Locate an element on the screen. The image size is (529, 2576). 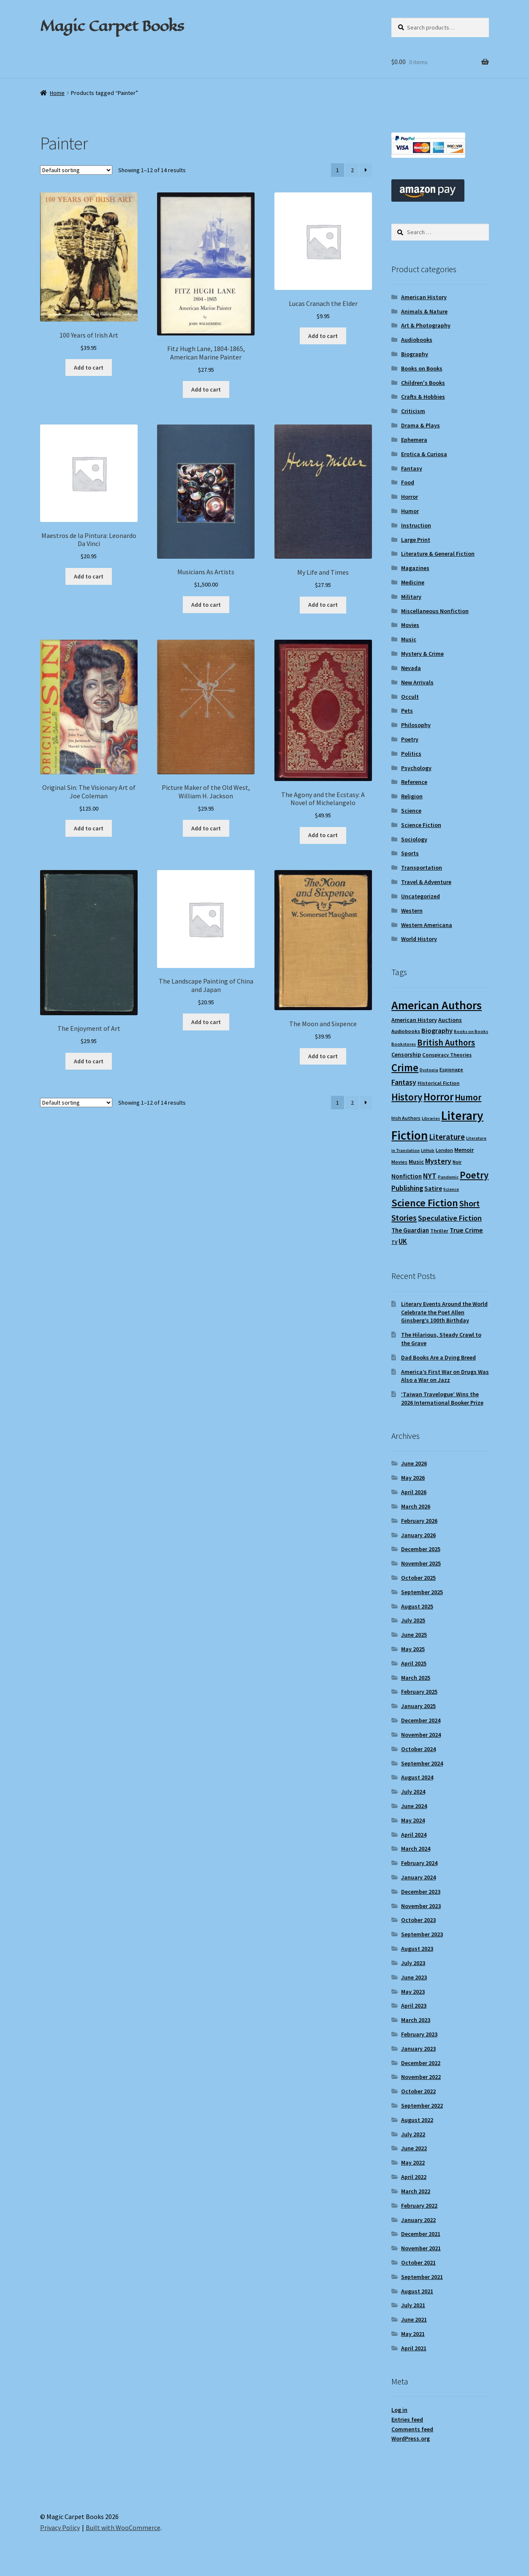
Home is located at coordinates (57, 93).